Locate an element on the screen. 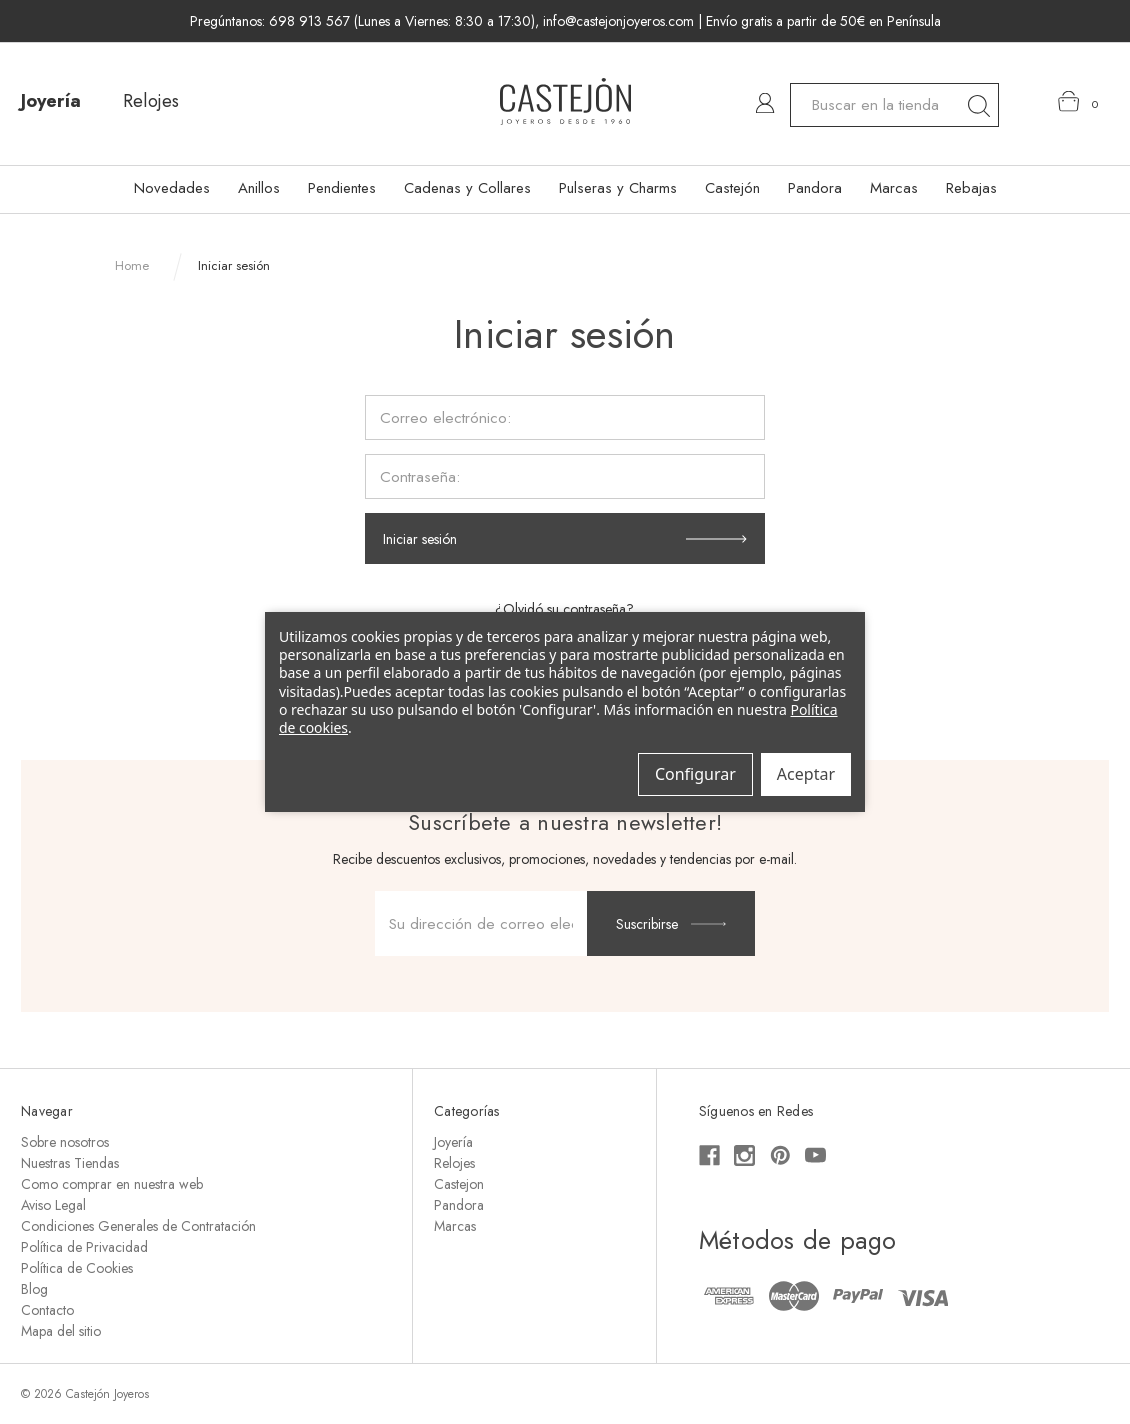 This screenshot has height=1424, width=1130. [Carrito con 0 artículos] is located at coordinates (1078, 102).